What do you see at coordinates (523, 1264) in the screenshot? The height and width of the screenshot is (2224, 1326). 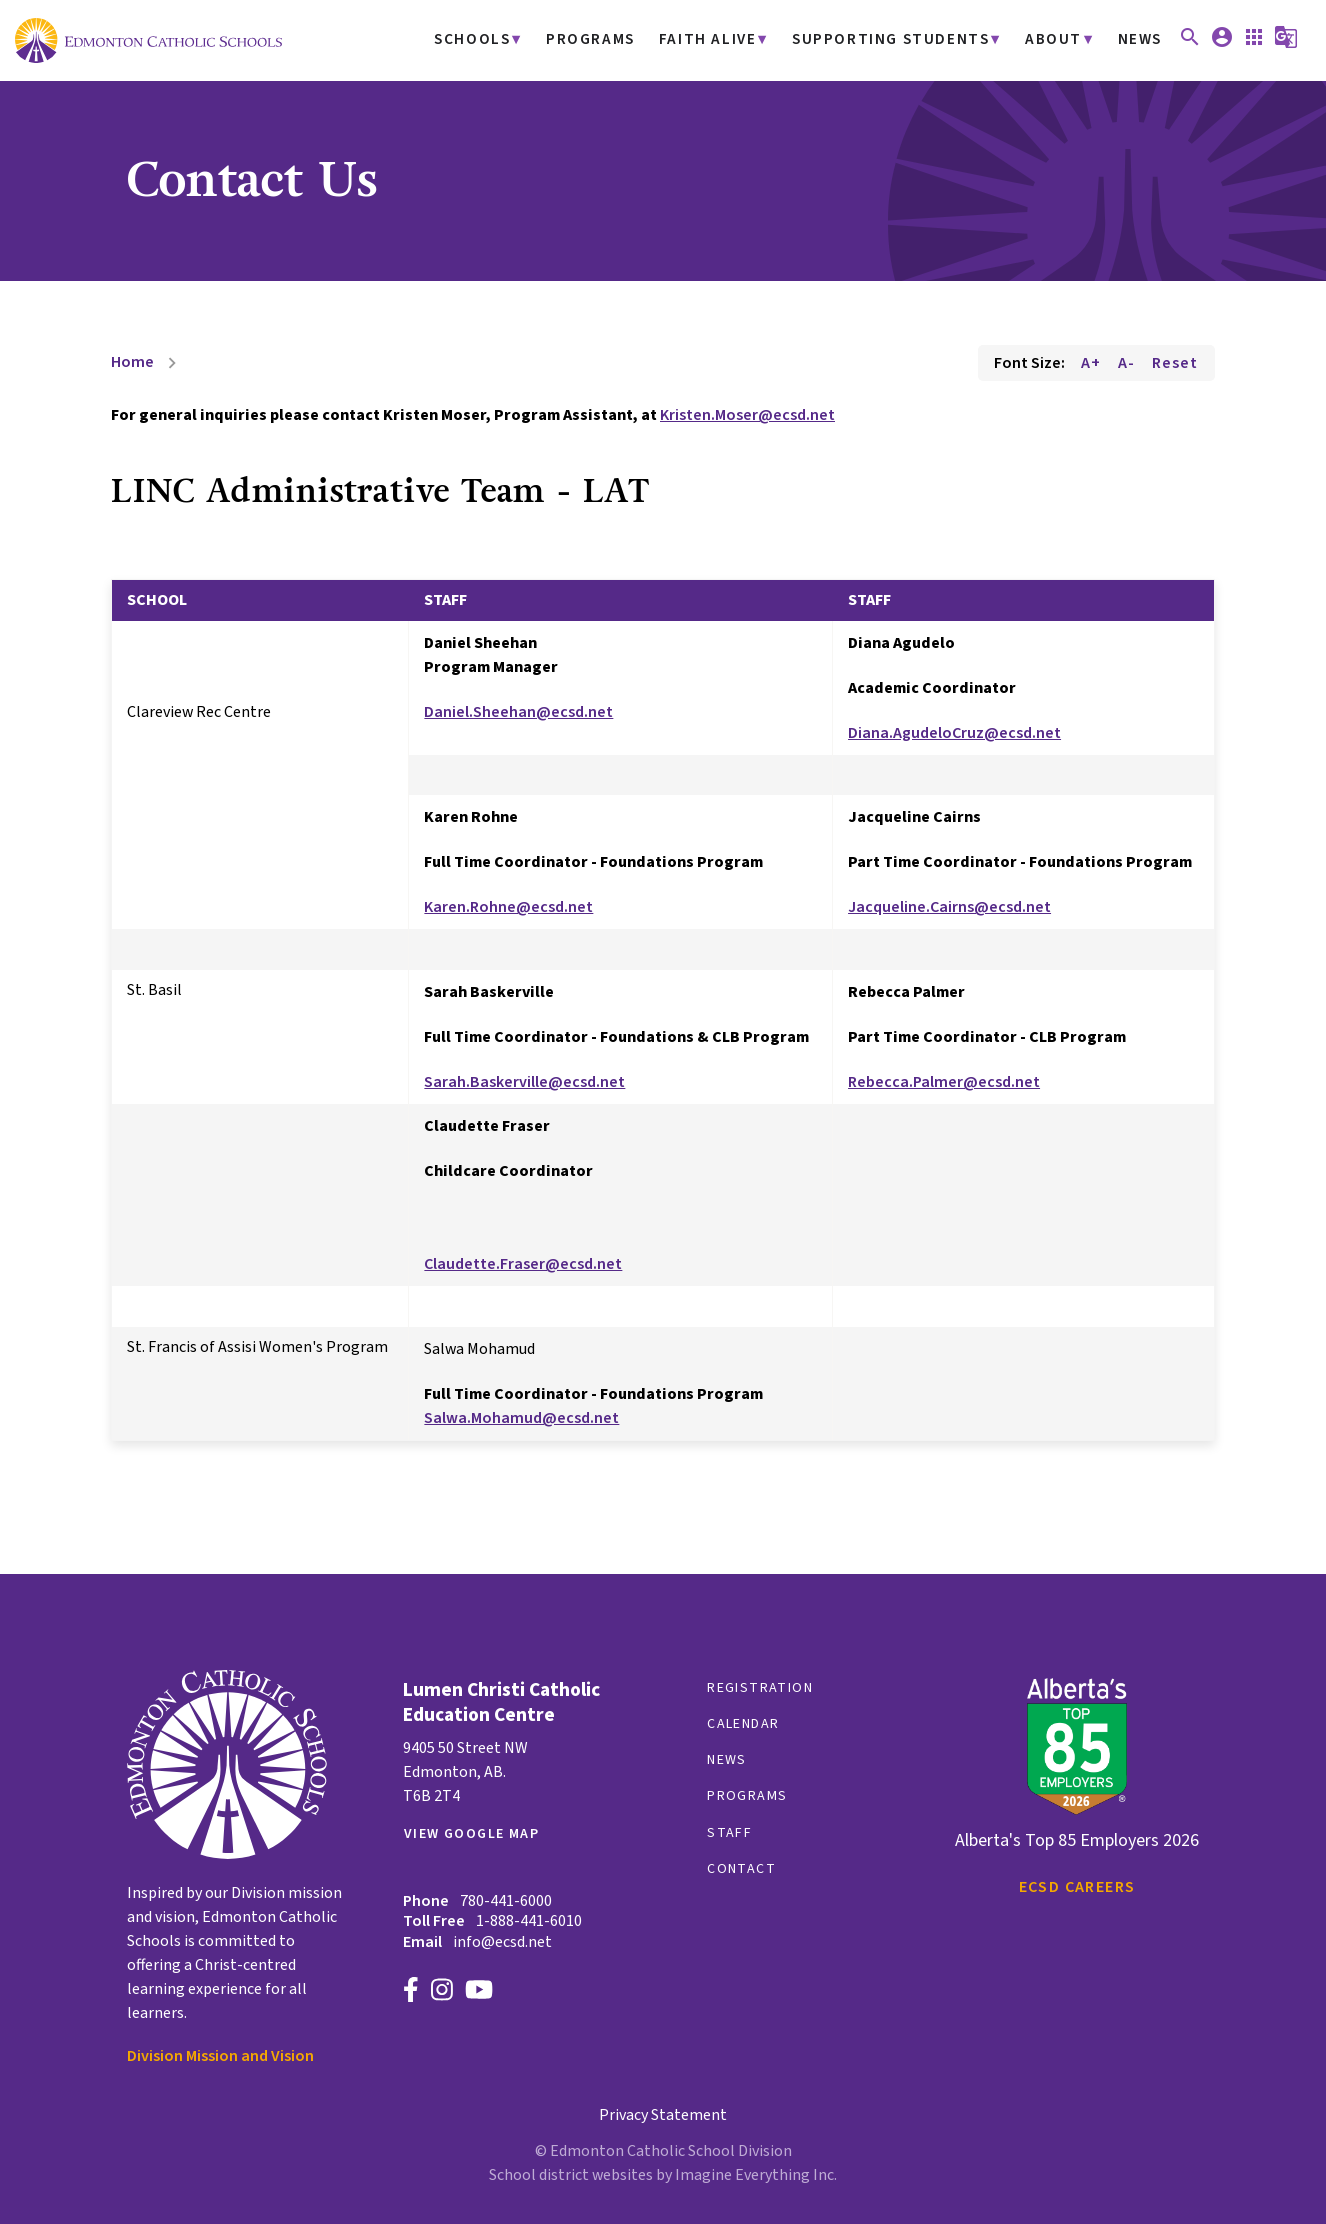 I see `Claudette.Fraser@ecsd.net` at bounding box center [523, 1264].